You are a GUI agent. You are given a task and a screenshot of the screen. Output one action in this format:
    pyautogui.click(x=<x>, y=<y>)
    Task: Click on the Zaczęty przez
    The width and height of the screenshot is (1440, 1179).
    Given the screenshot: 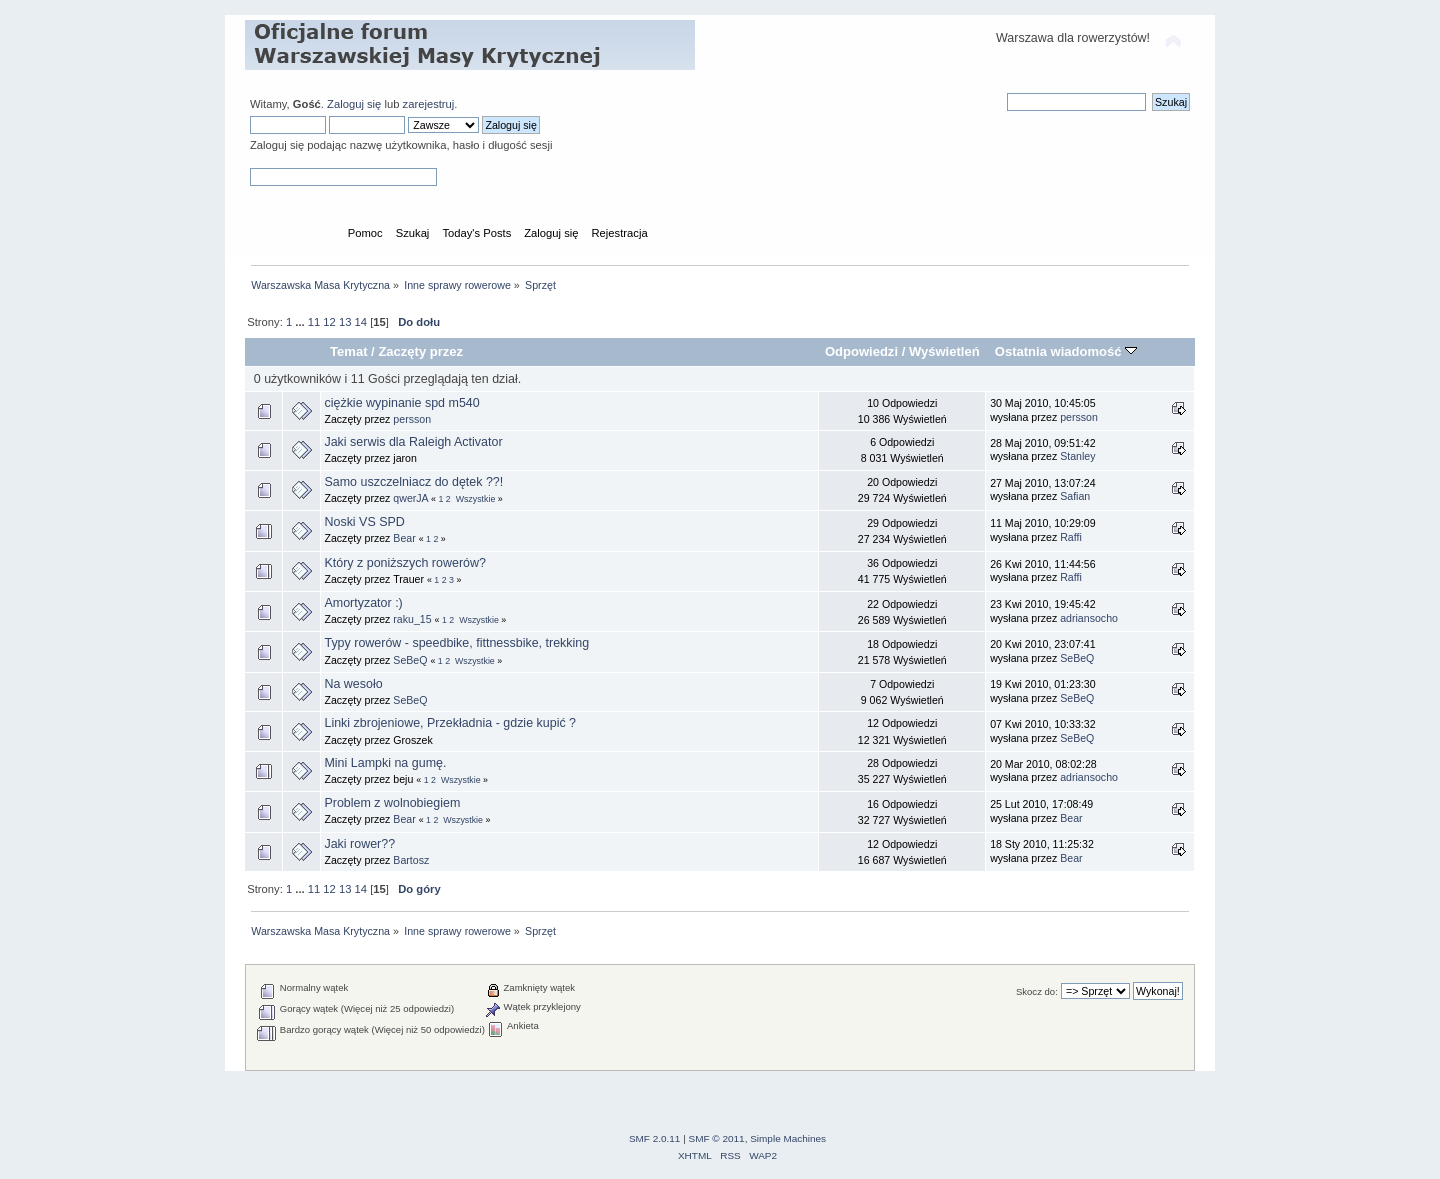 What is the action you would take?
    pyautogui.click(x=420, y=351)
    